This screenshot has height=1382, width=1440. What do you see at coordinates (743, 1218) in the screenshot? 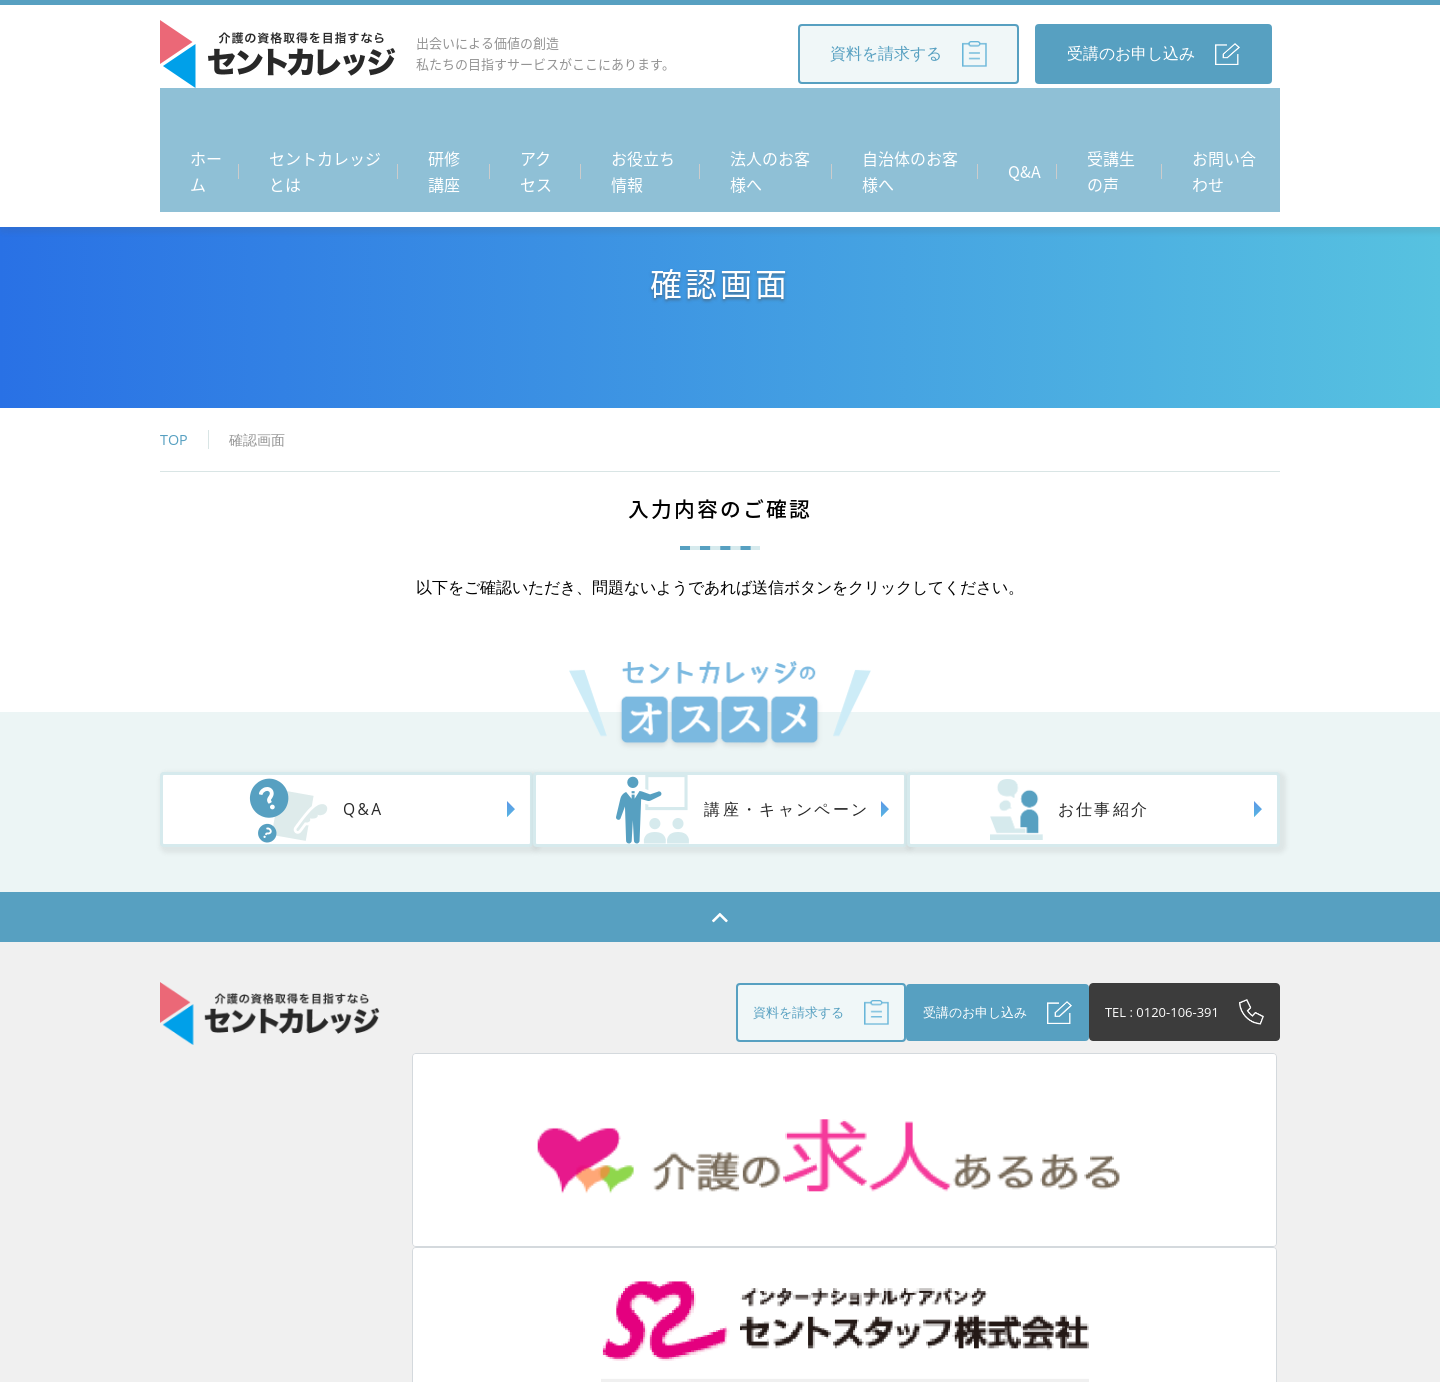
I see `法人のお客さまへ` at bounding box center [743, 1218].